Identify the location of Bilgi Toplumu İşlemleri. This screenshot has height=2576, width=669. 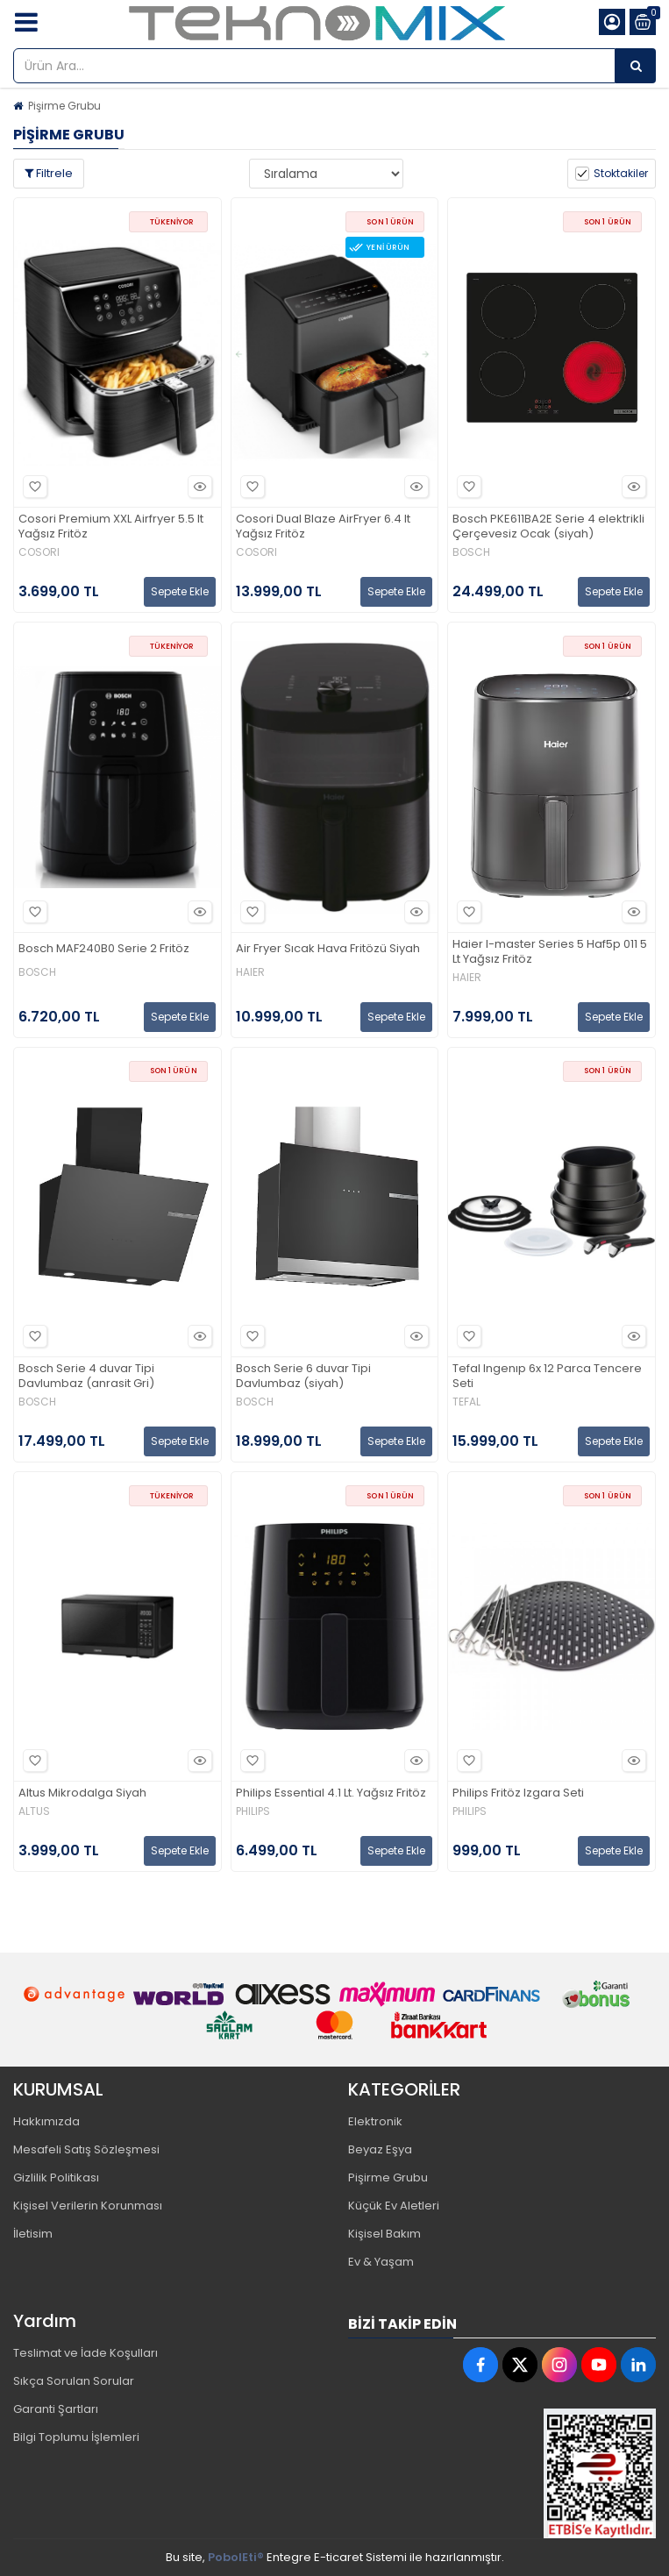
(76, 2437).